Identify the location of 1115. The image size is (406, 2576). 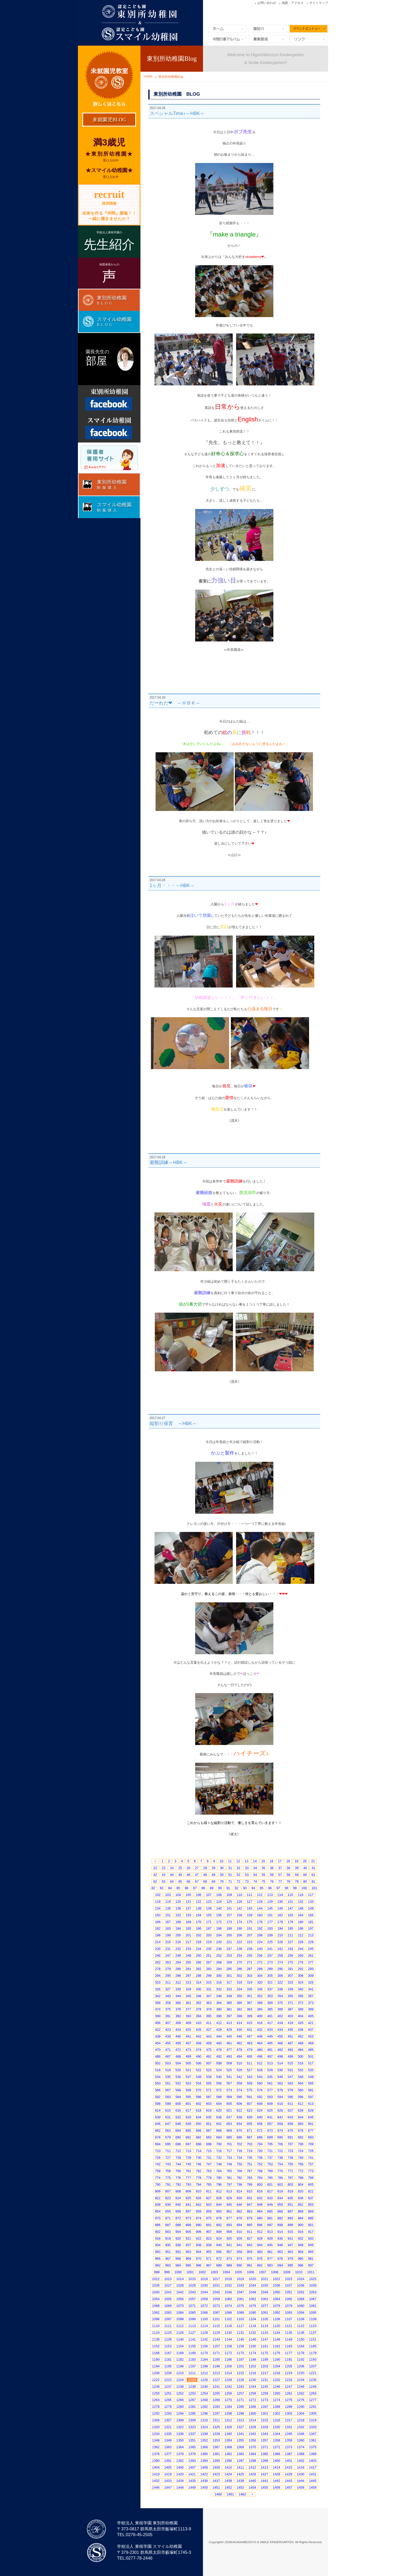
(216, 2326).